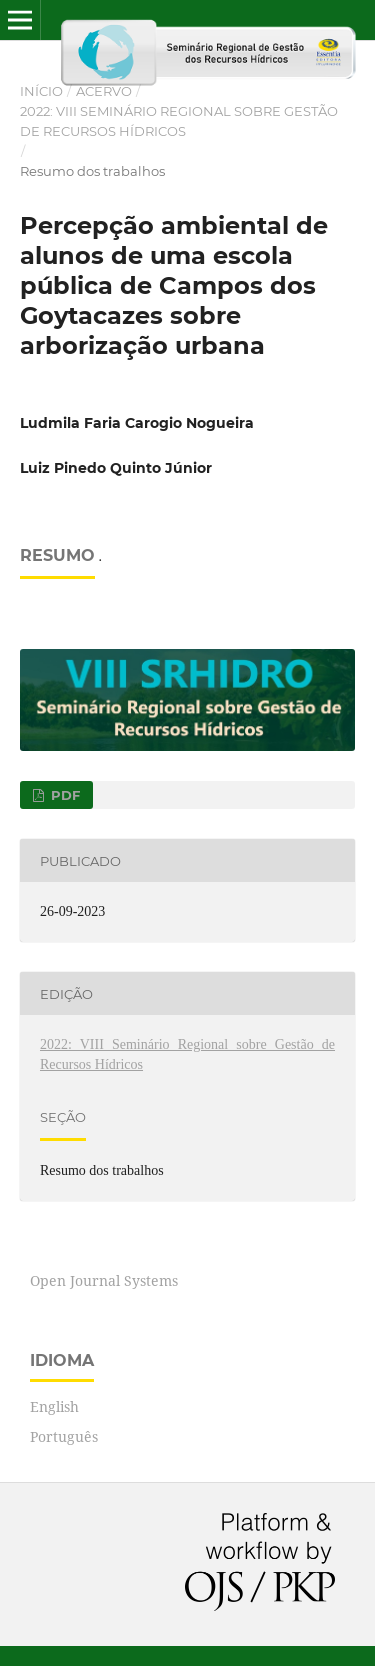 This screenshot has width=375, height=1666. What do you see at coordinates (54, 1406) in the screenshot?
I see `English` at bounding box center [54, 1406].